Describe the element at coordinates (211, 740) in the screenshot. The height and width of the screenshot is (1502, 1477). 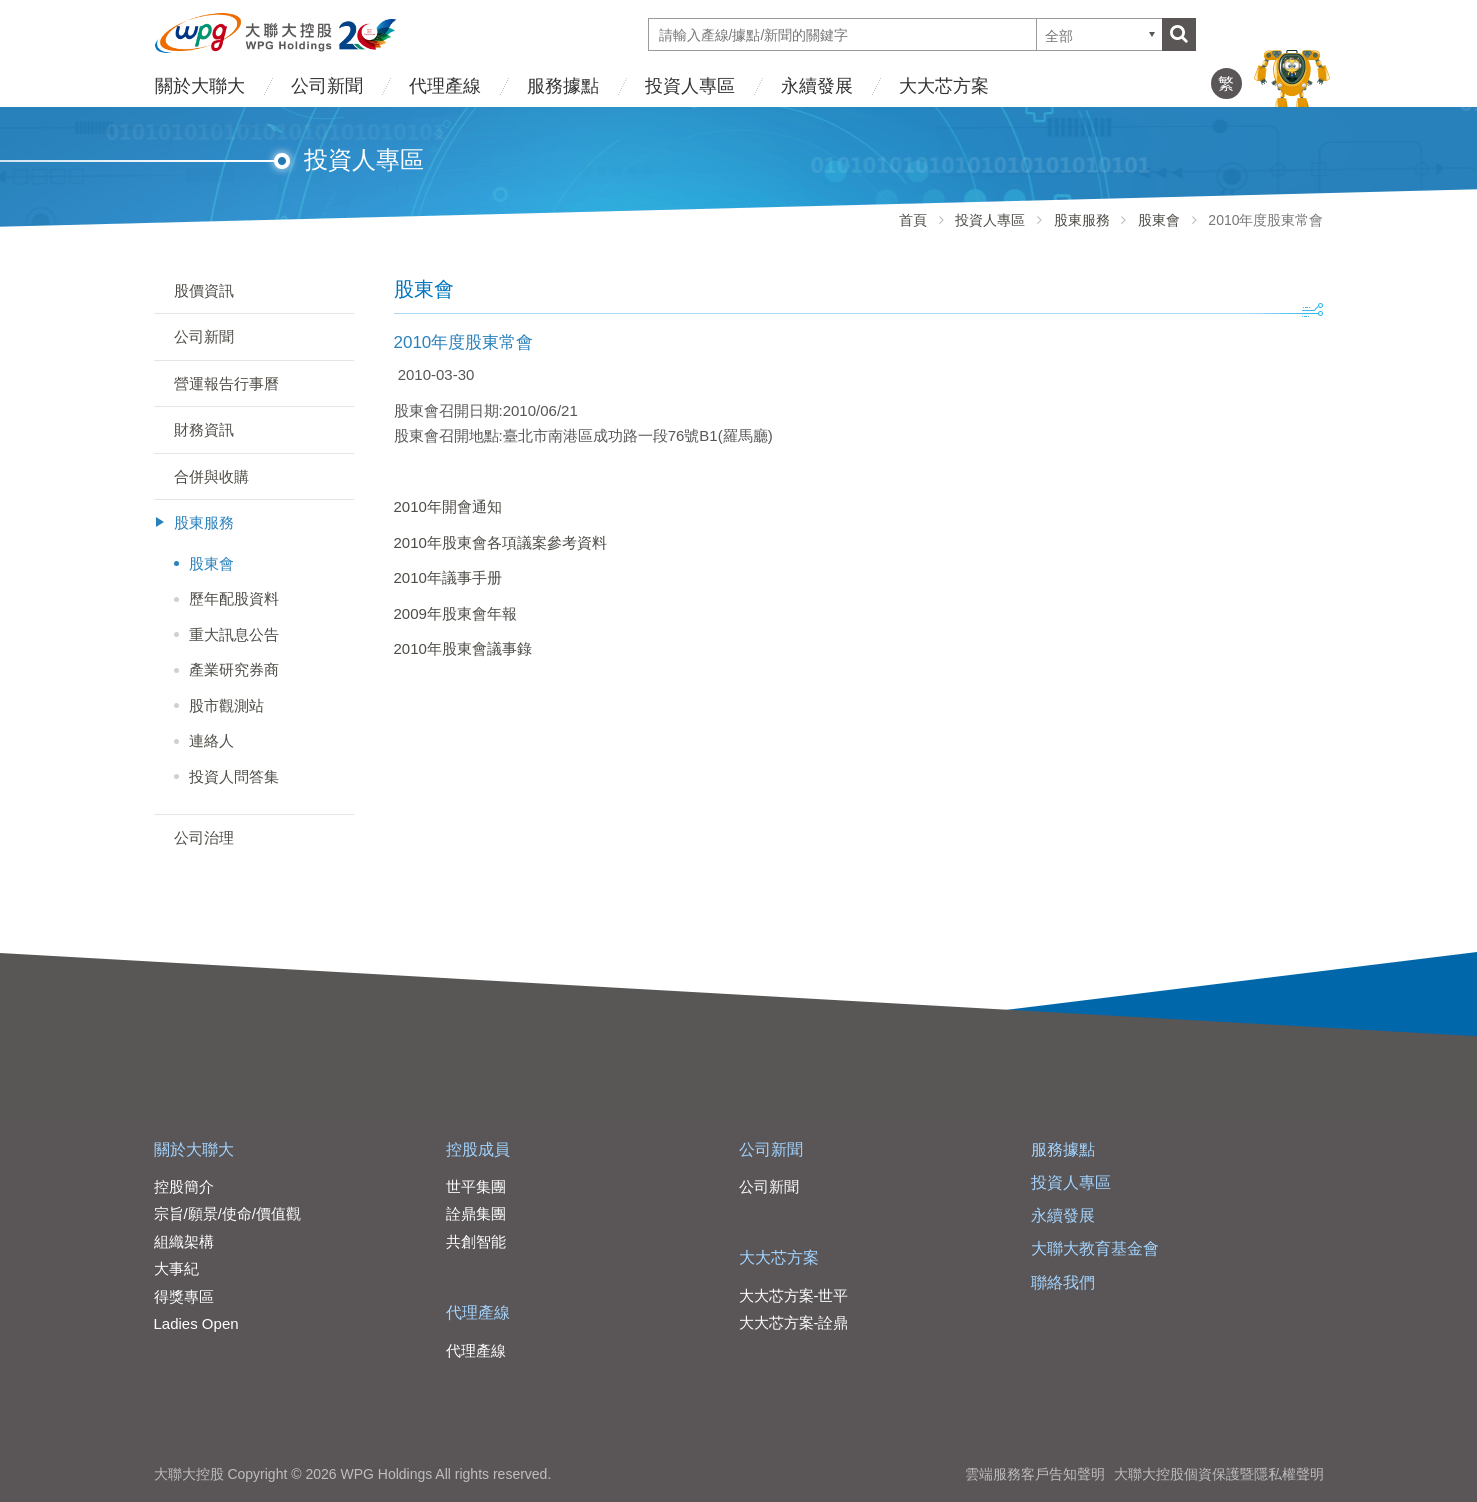
I see `連絡人` at that location.